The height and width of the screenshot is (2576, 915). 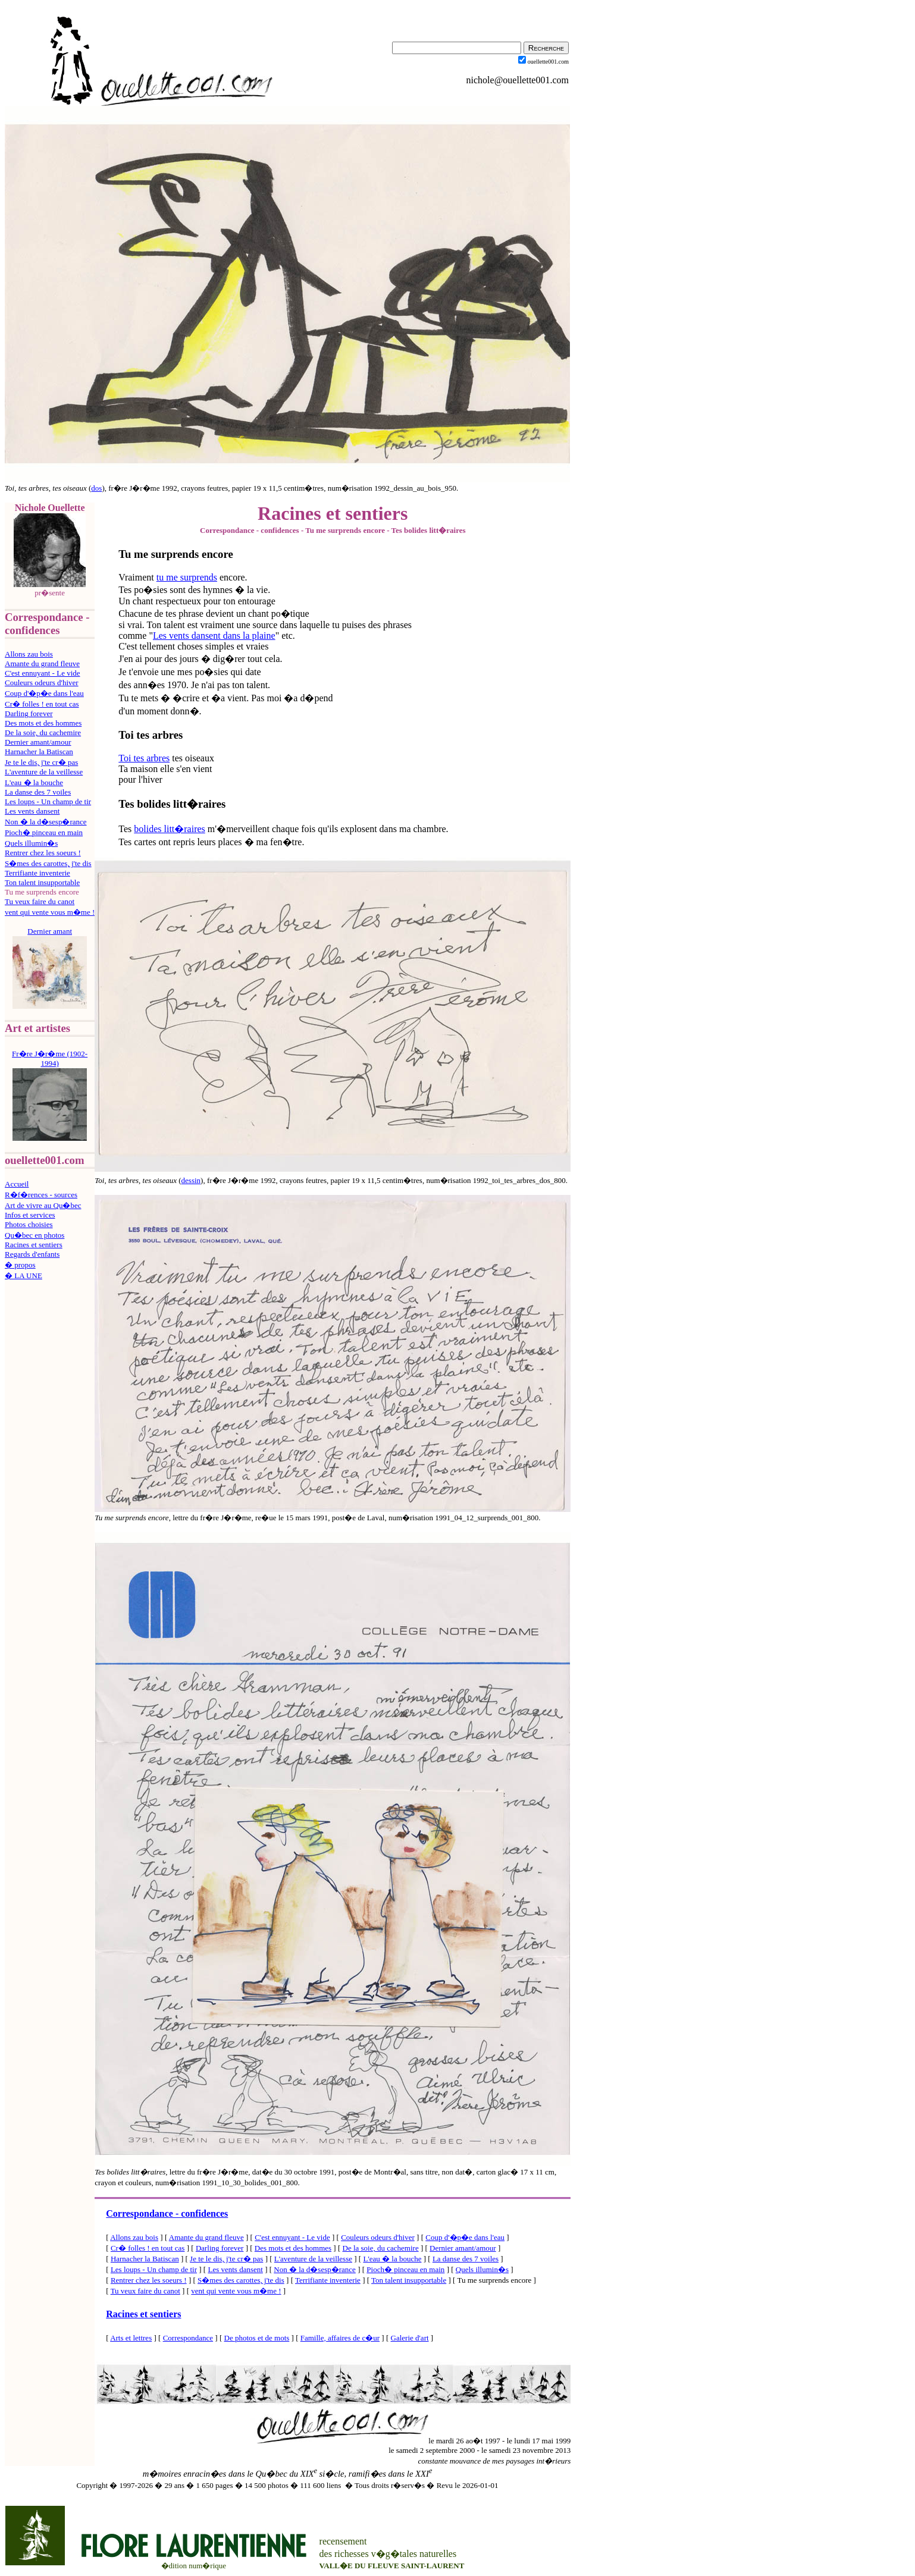 What do you see at coordinates (20, 1264) in the screenshot?
I see `� propos` at bounding box center [20, 1264].